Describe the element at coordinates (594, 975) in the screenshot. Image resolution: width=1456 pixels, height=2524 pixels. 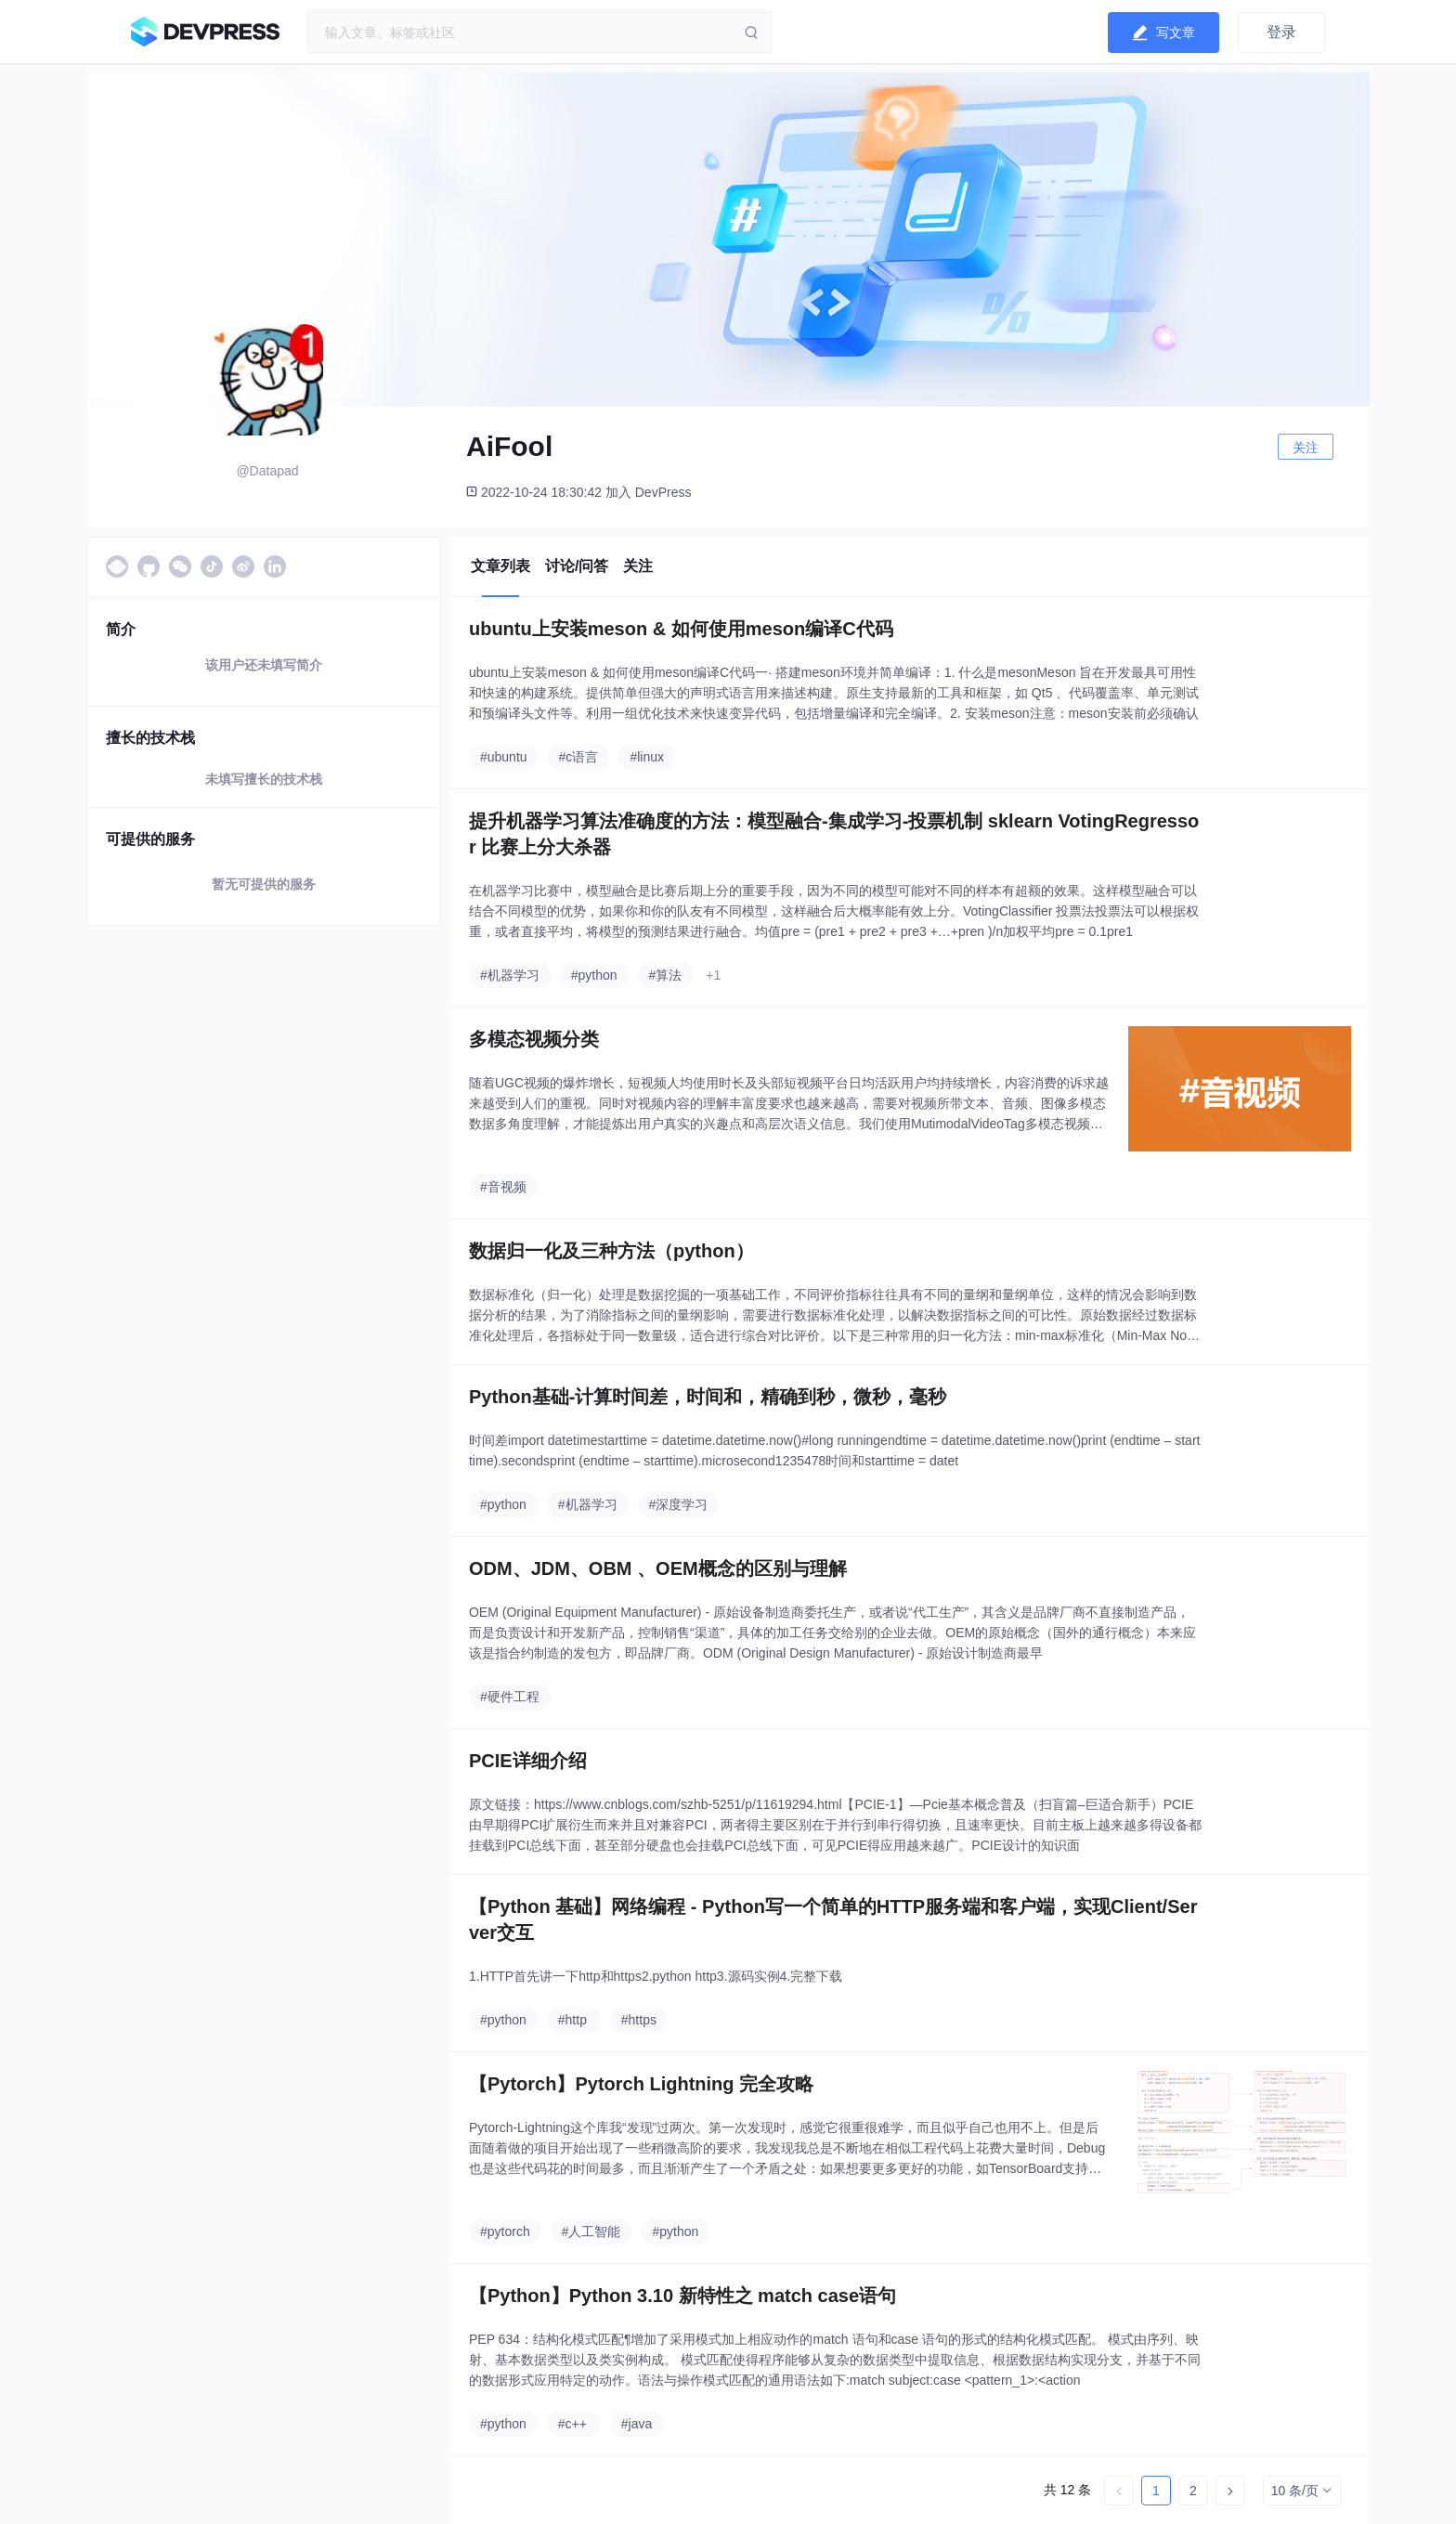
I see `#python` at that location.